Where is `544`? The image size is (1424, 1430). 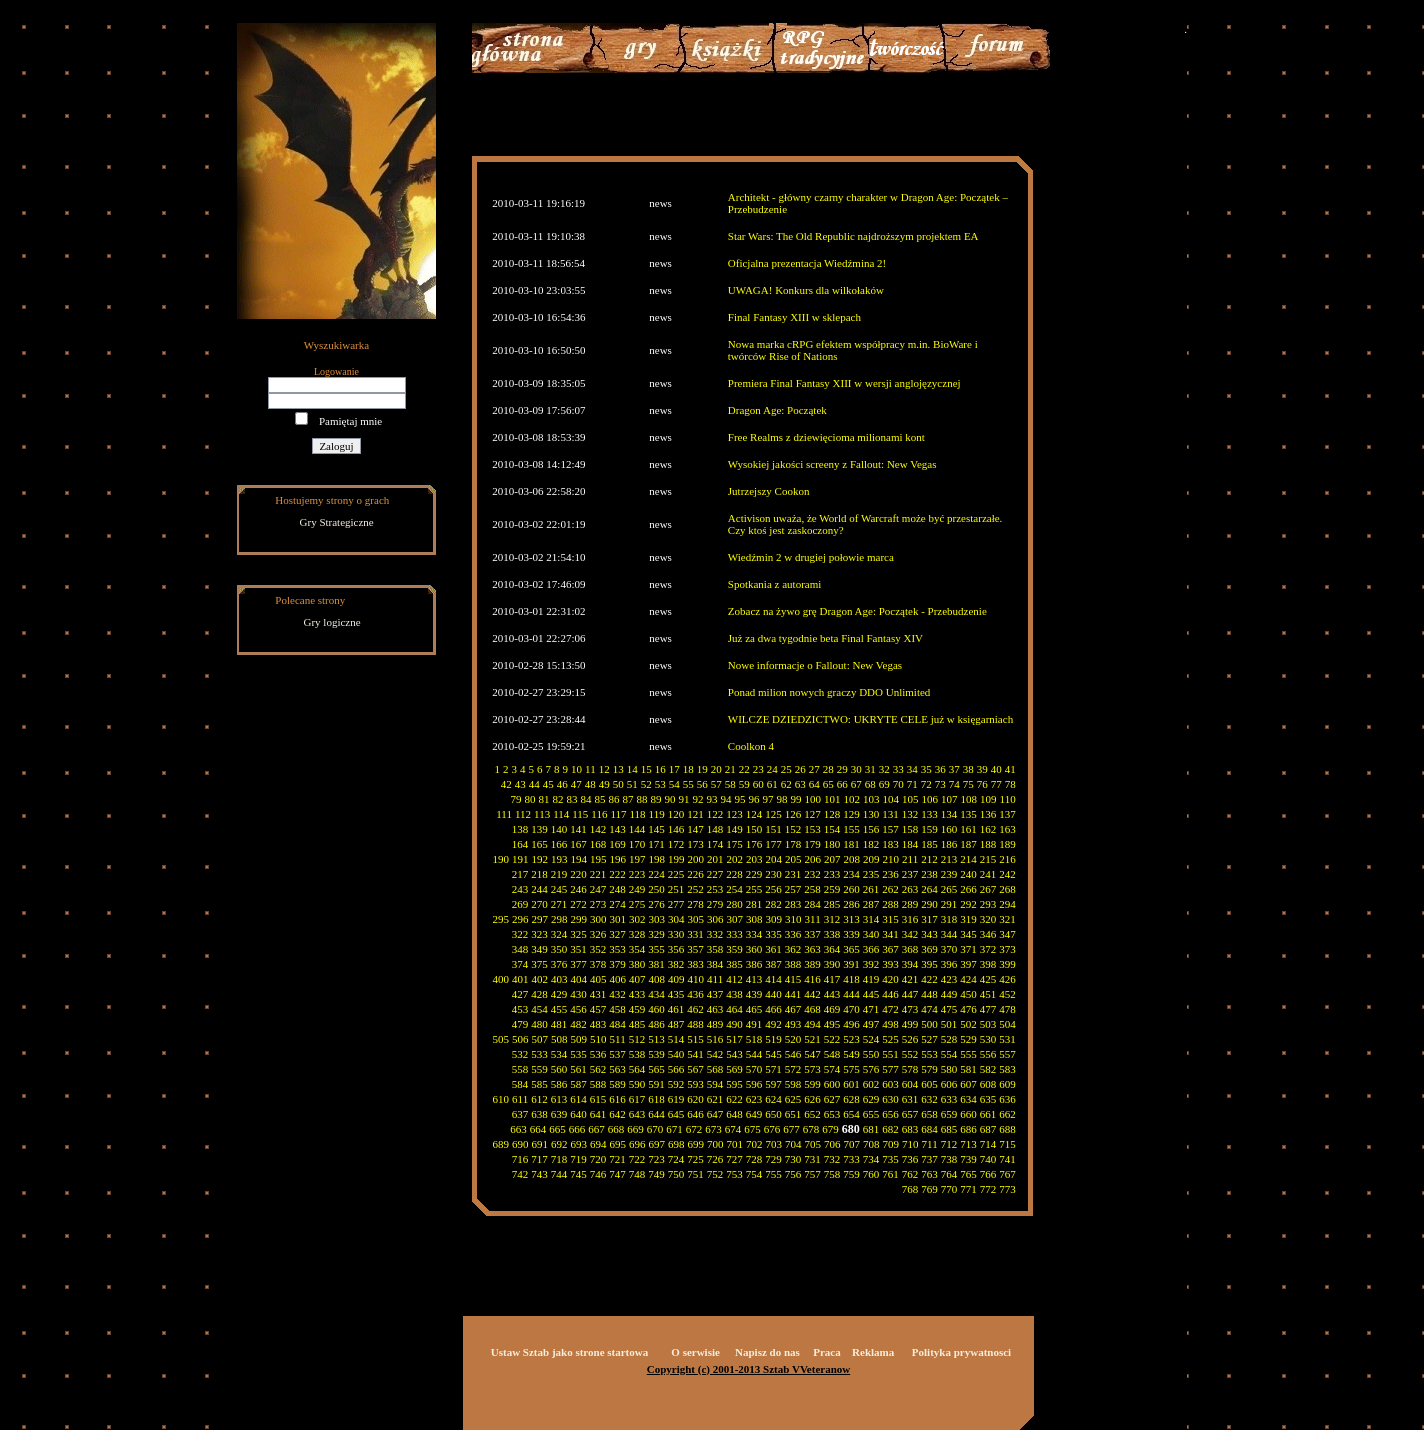 544 is located at coordinates (754, 1054).